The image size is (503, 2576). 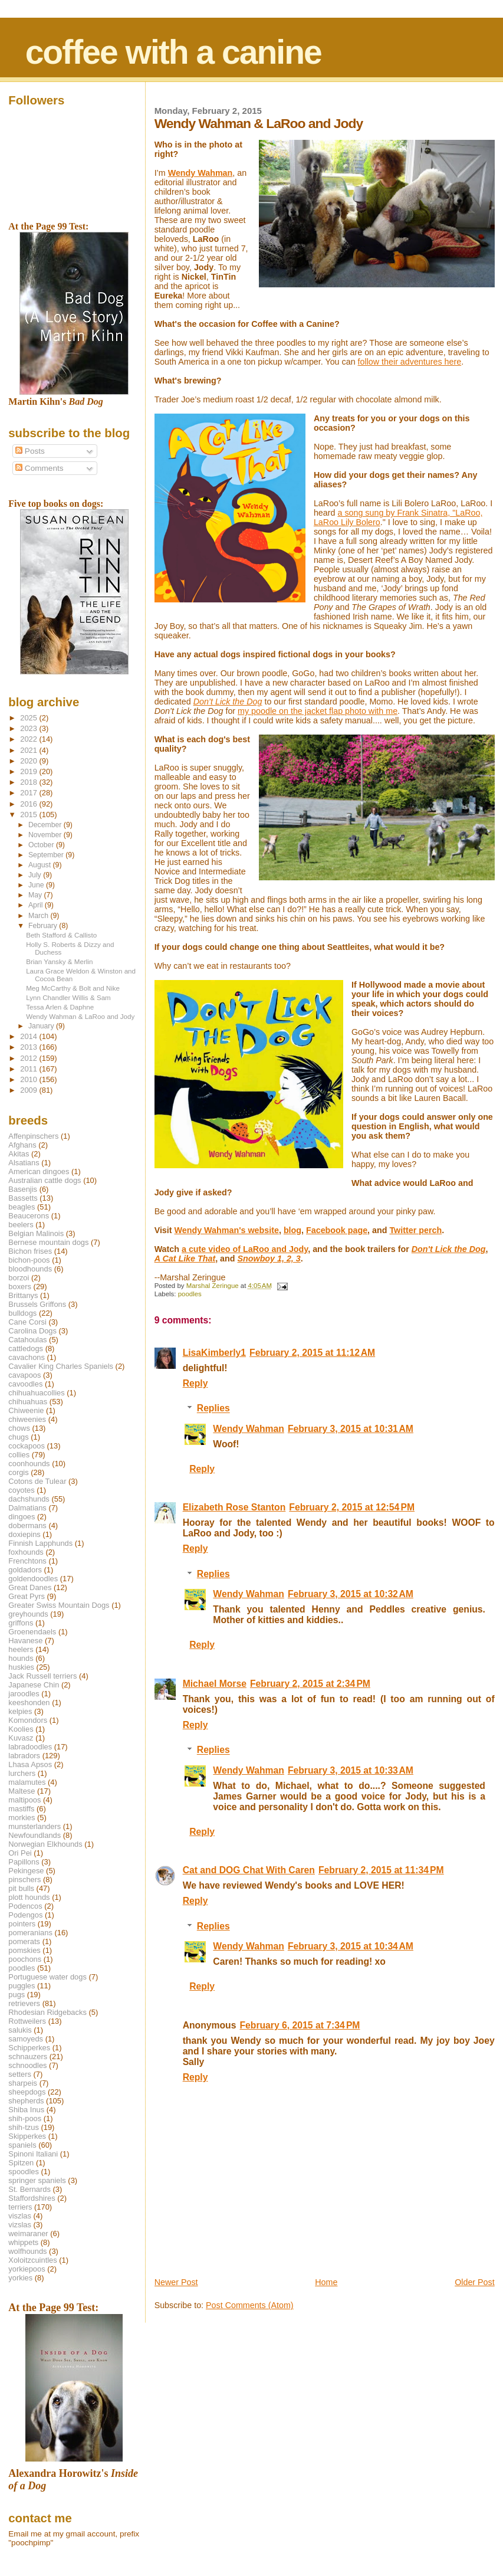 What do you see at coordinates (26, 1552) in the screenshot?
I see `foxhounds` at bounding box center [26, 1552].